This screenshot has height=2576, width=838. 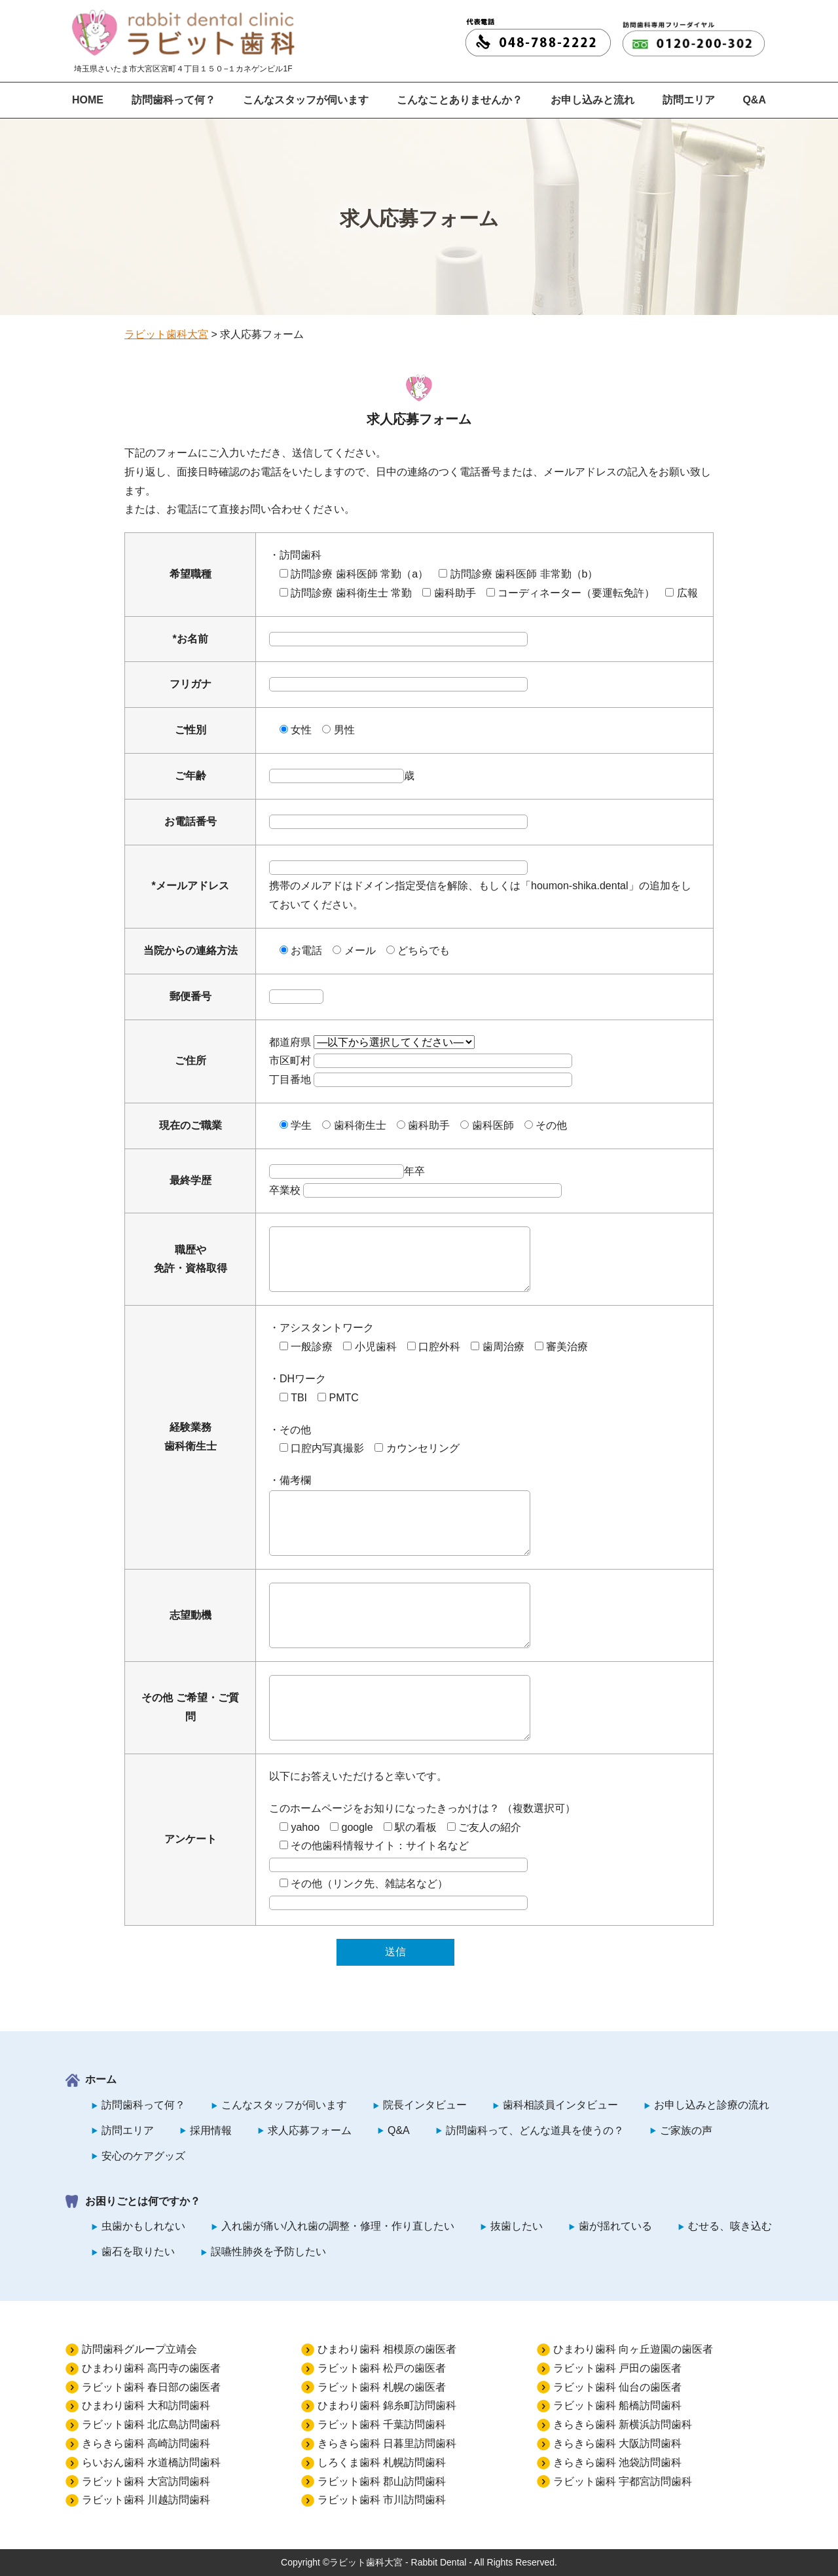 I want to click on ひまわり歯科 相模原の歯医者, so click(x=387, y=2349).